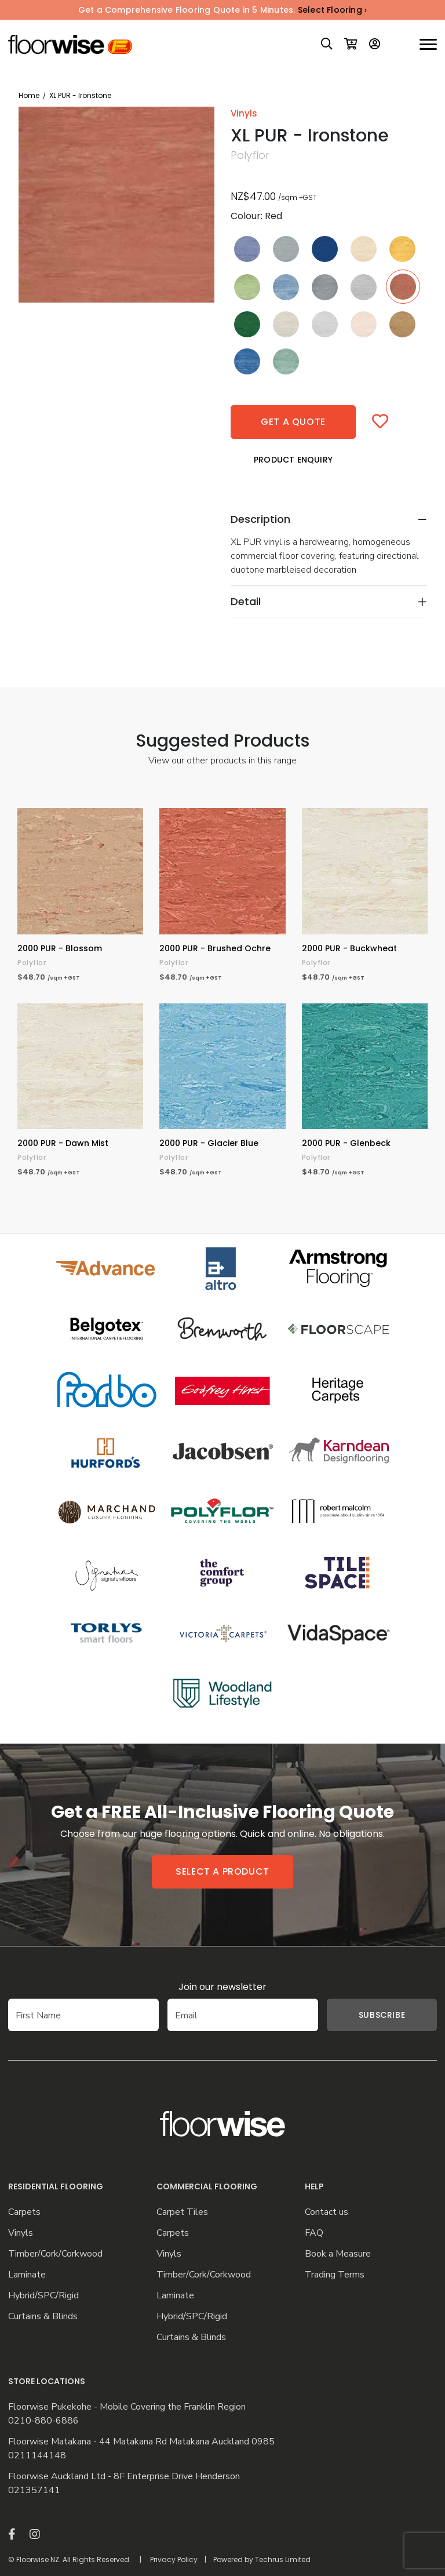 The image size is (445, 2576). Describe the element at coordinates (43, 2421) in the screenshot. I see `0210-880-6886` at that location.